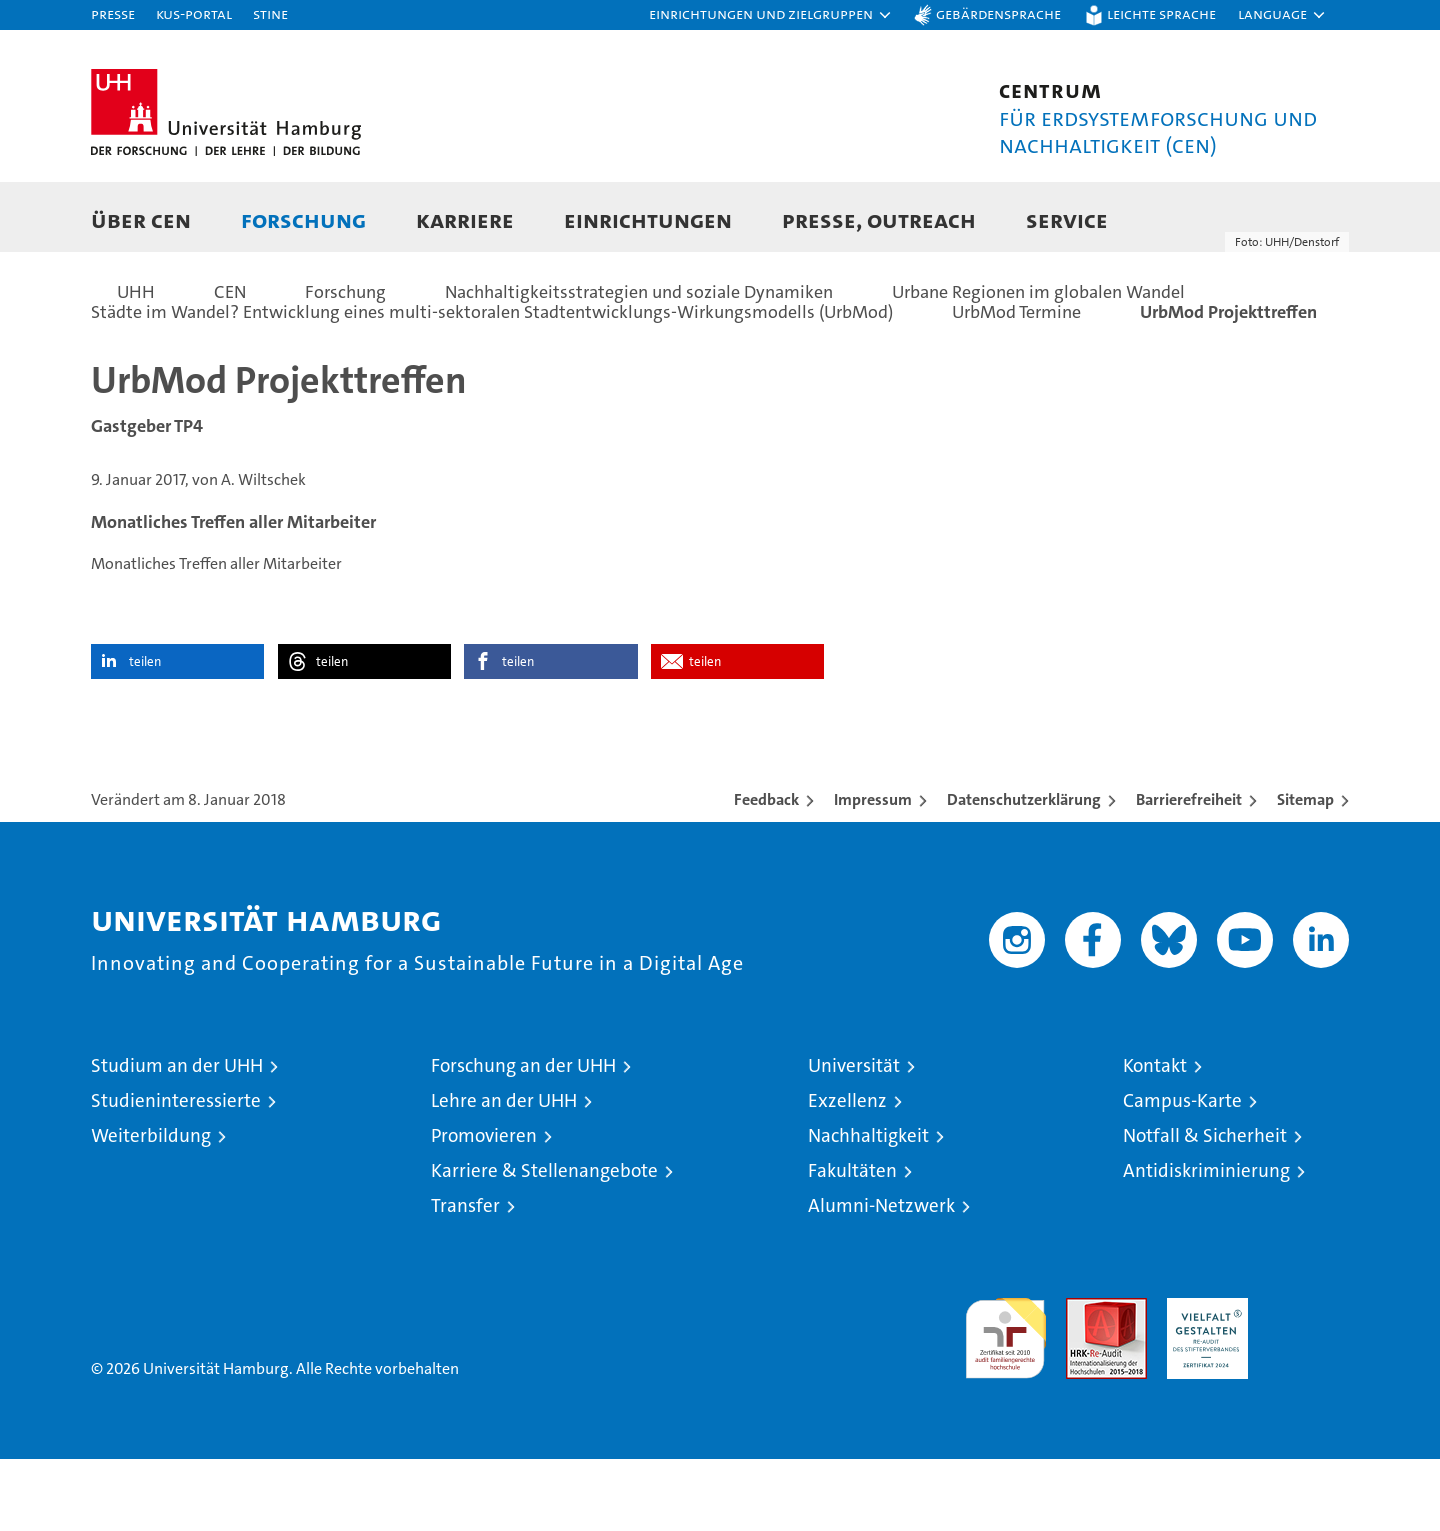 The width and height of the screenshot is (1440, 1531). Describe the element at coordinates (1205, 1207) in the screenshot. I see `Notfall & Sicherheit` at that location.